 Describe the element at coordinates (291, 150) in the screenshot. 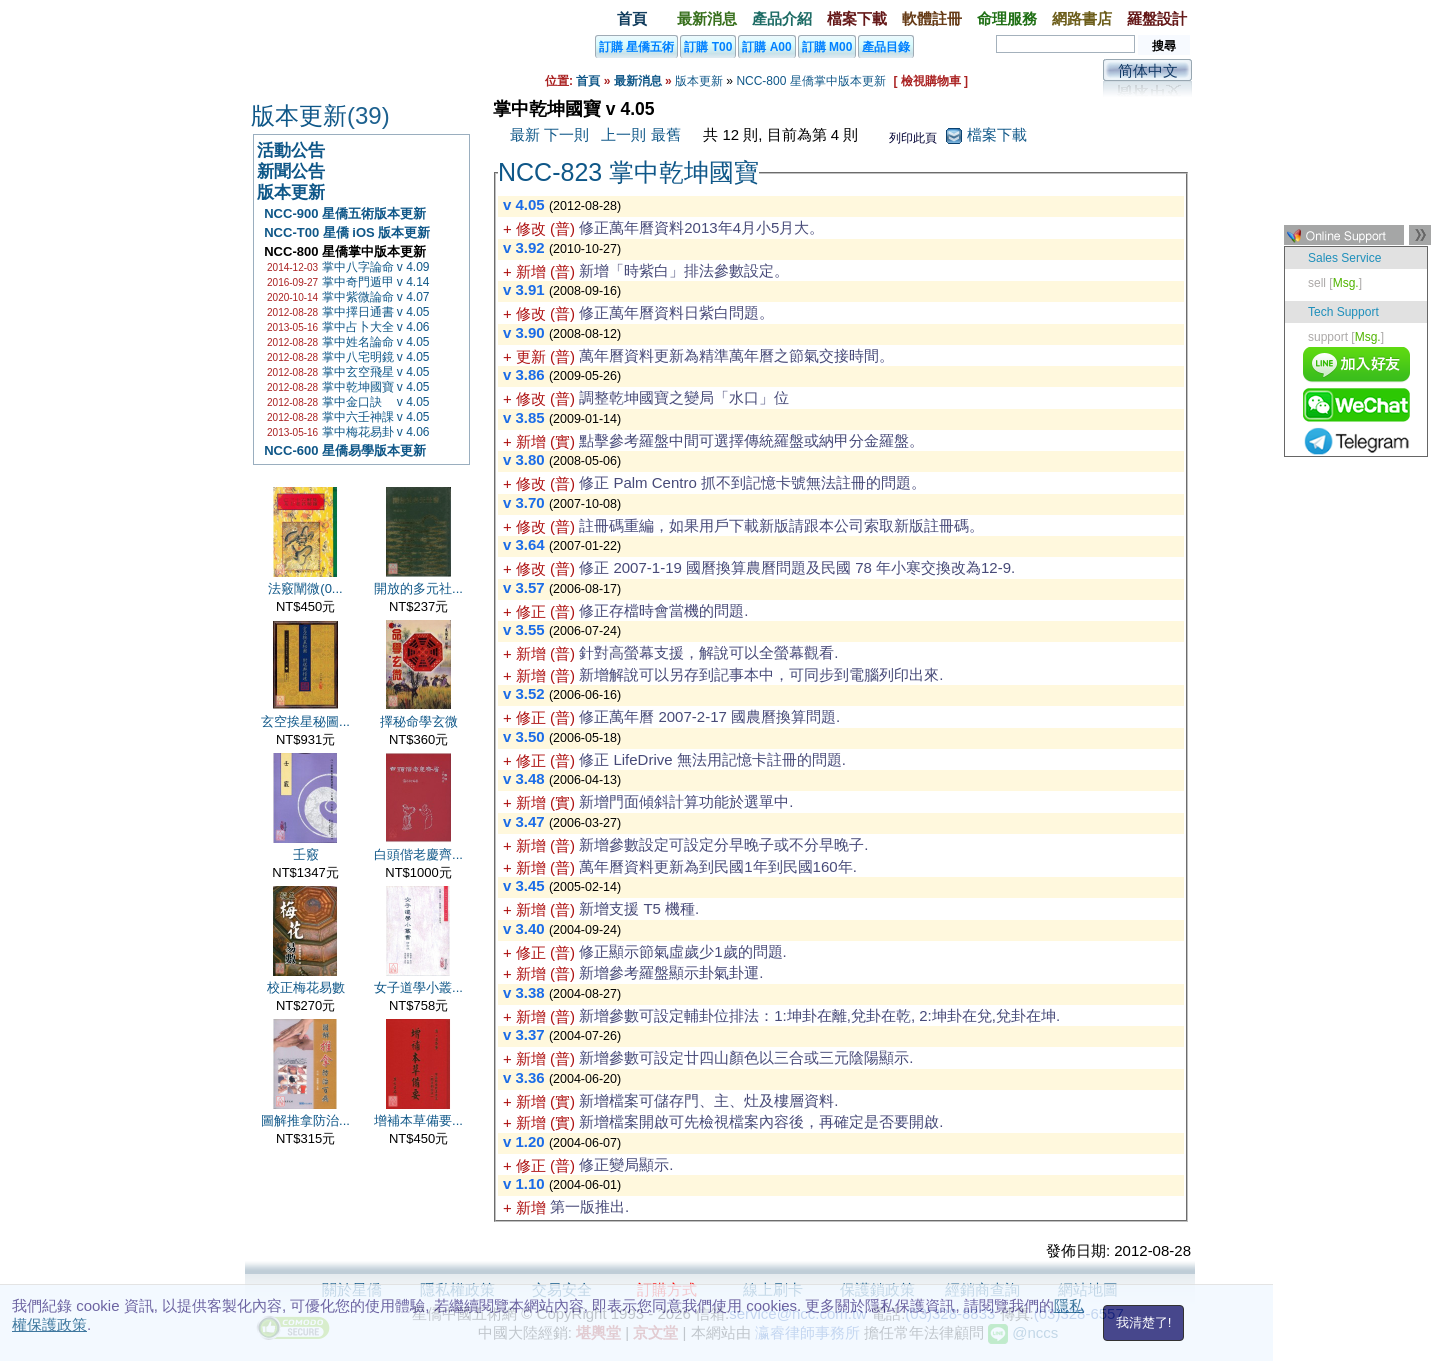

I see `活動公告` at that location.